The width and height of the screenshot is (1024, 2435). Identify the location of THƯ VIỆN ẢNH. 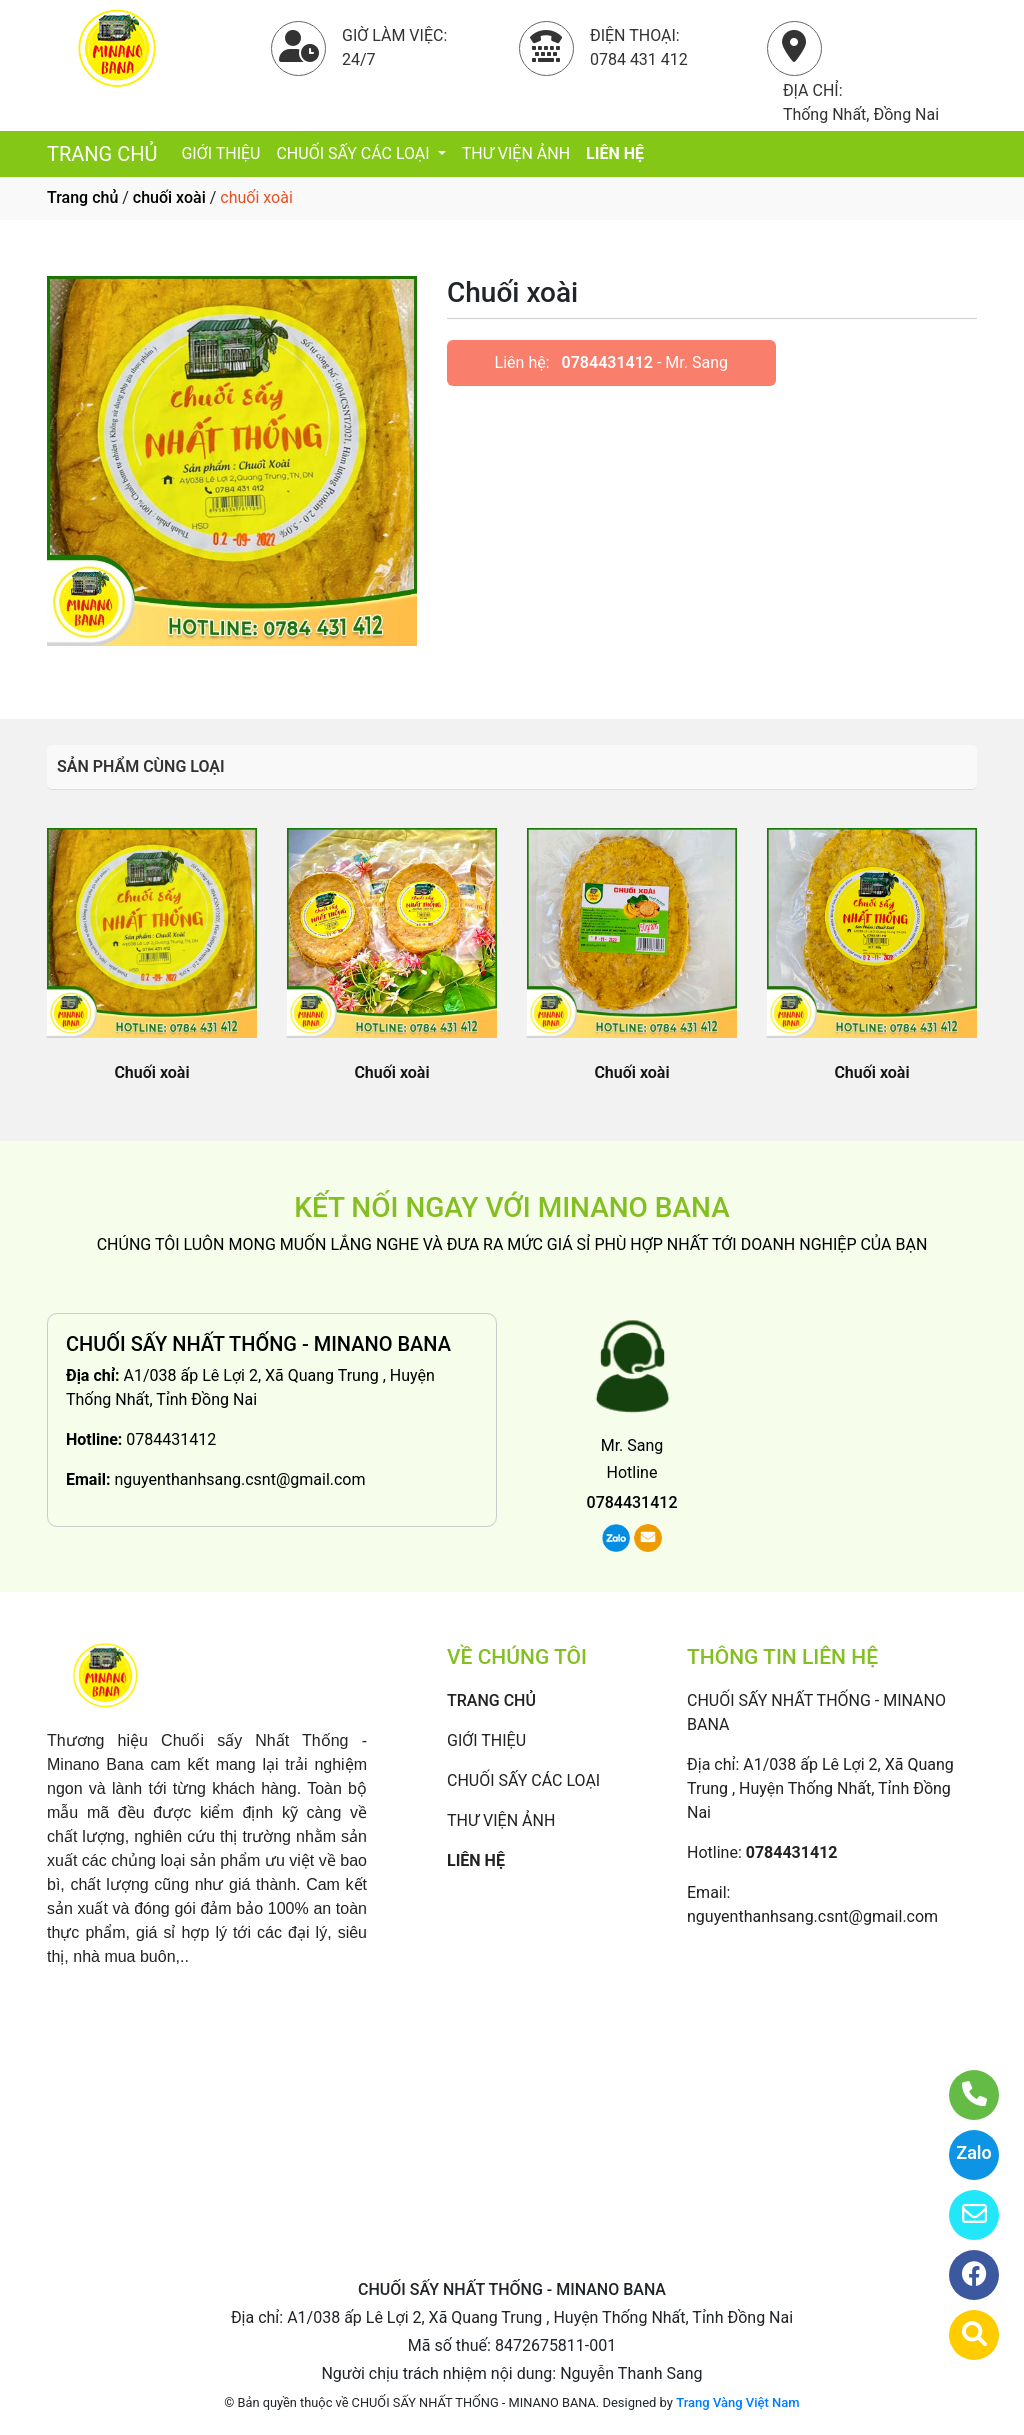
(516, 153).